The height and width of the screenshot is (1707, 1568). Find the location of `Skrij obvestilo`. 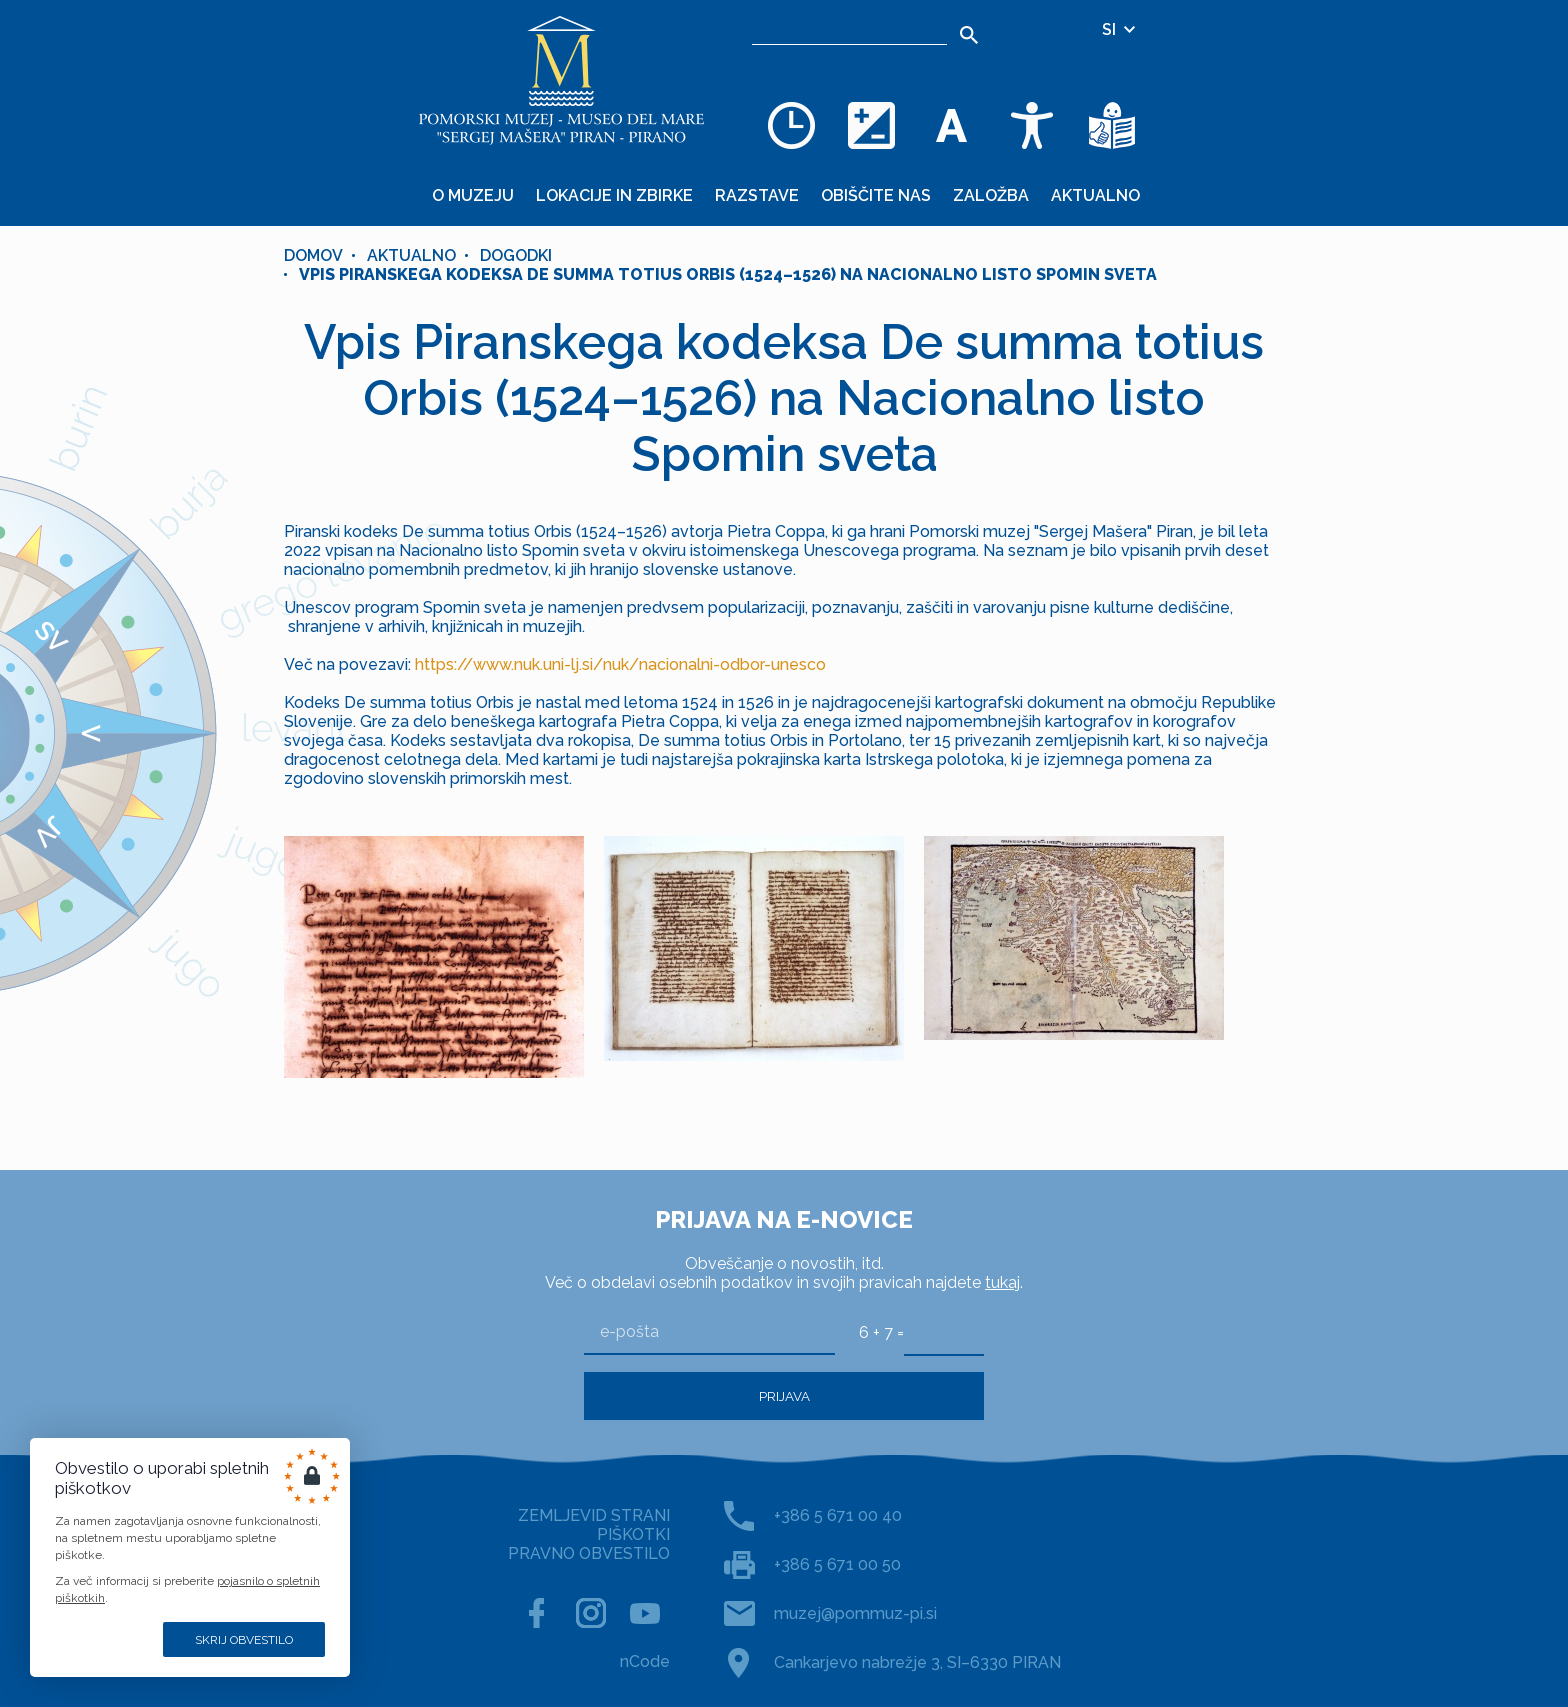

Skrij obvestilo is located at coordinates (244, 1640).